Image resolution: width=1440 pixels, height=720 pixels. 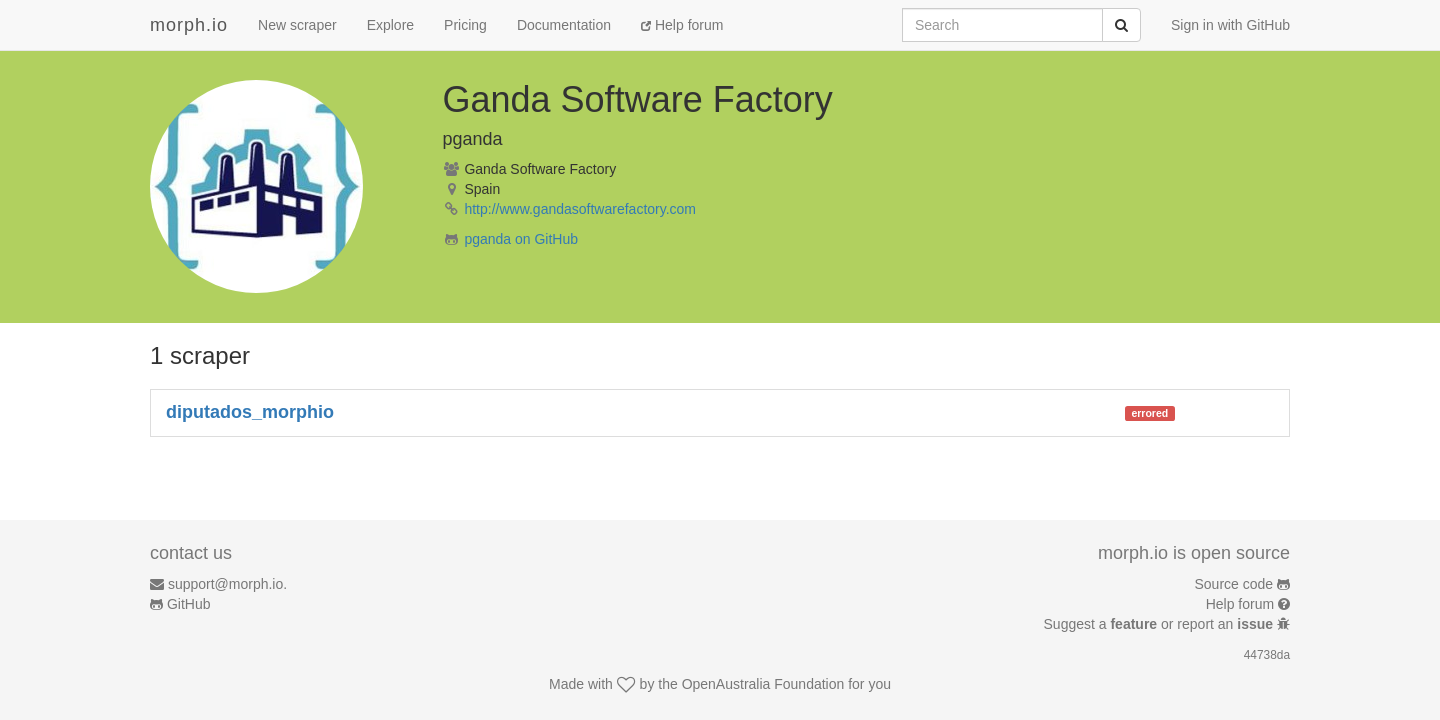 What do you see at coordinates (564, 25) in the screenshot?
I see `Documentation` at bounding box center [564, 25].